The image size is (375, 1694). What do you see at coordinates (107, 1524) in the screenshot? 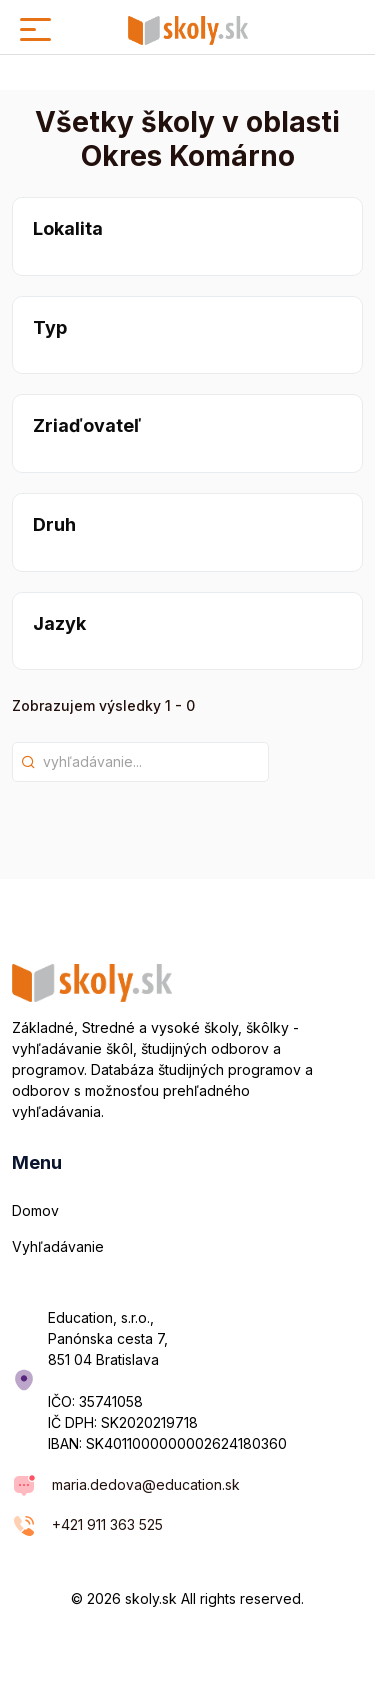
I see `+421 911 363 525` at bounding box center [107, 1524].